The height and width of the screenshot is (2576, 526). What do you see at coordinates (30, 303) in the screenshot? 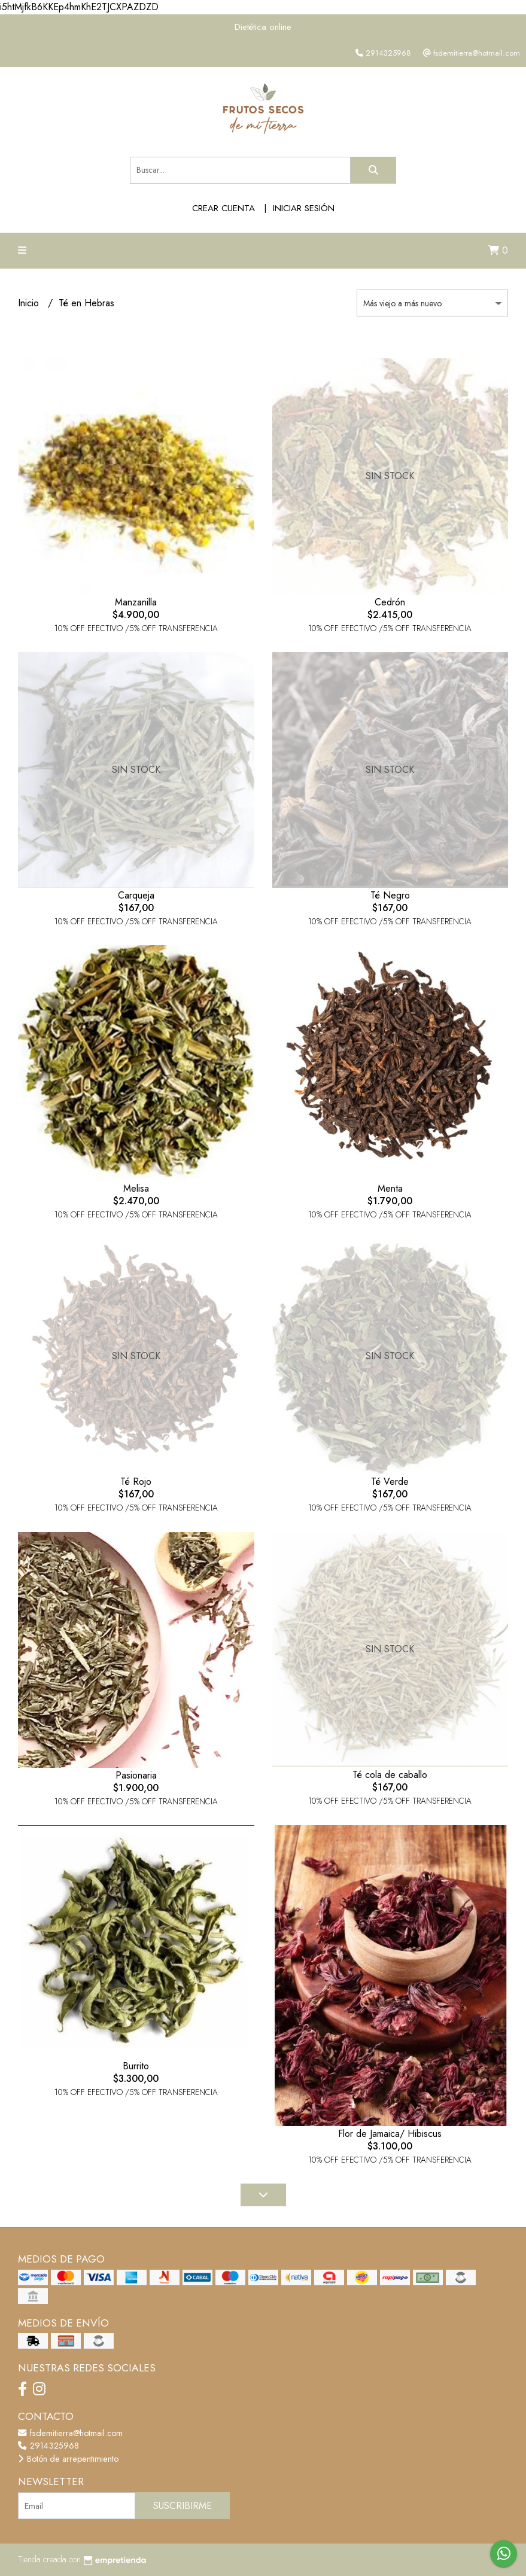
I see `Inicio` at bounding box center [30, 303].